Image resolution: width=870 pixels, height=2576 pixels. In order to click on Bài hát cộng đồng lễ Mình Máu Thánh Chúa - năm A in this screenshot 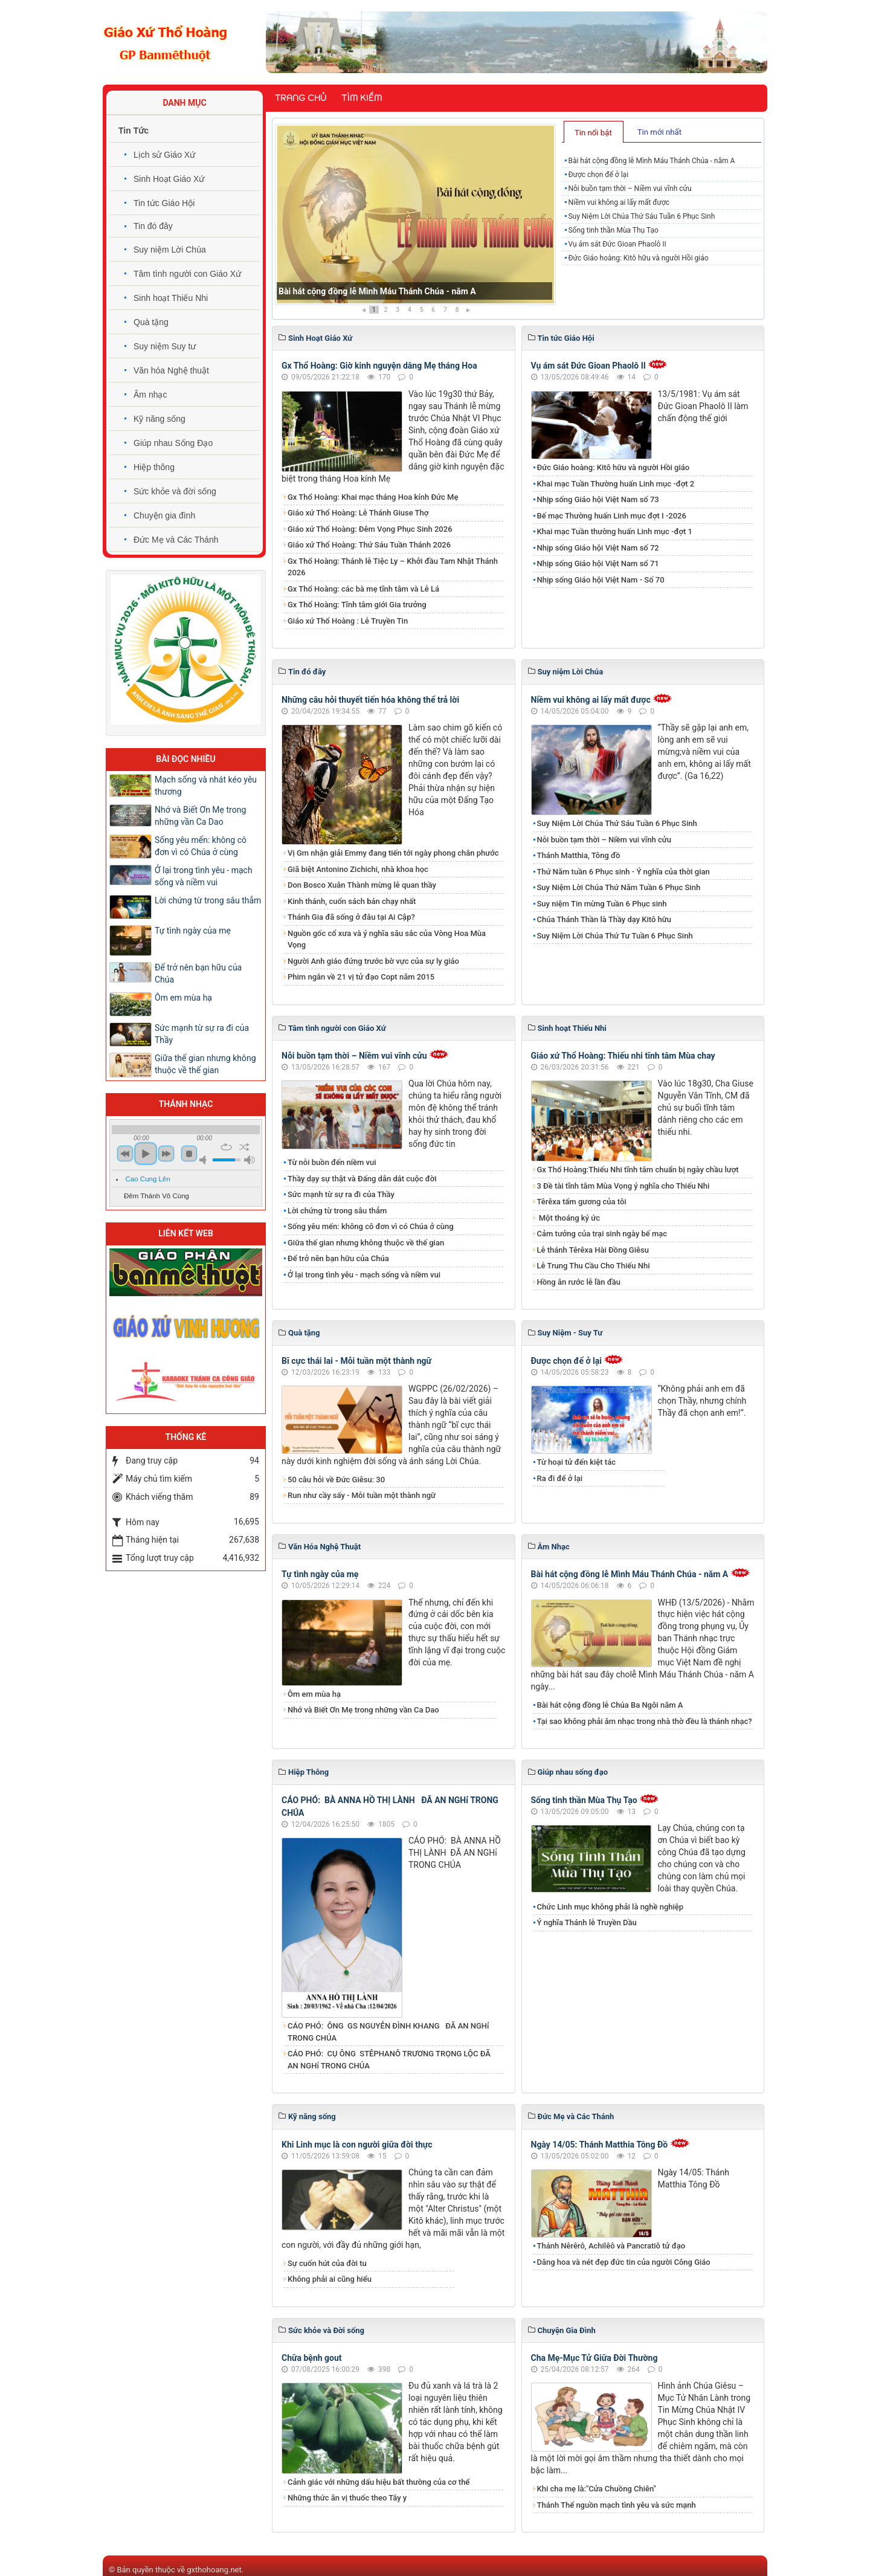, I will do `click(377, 291)`.